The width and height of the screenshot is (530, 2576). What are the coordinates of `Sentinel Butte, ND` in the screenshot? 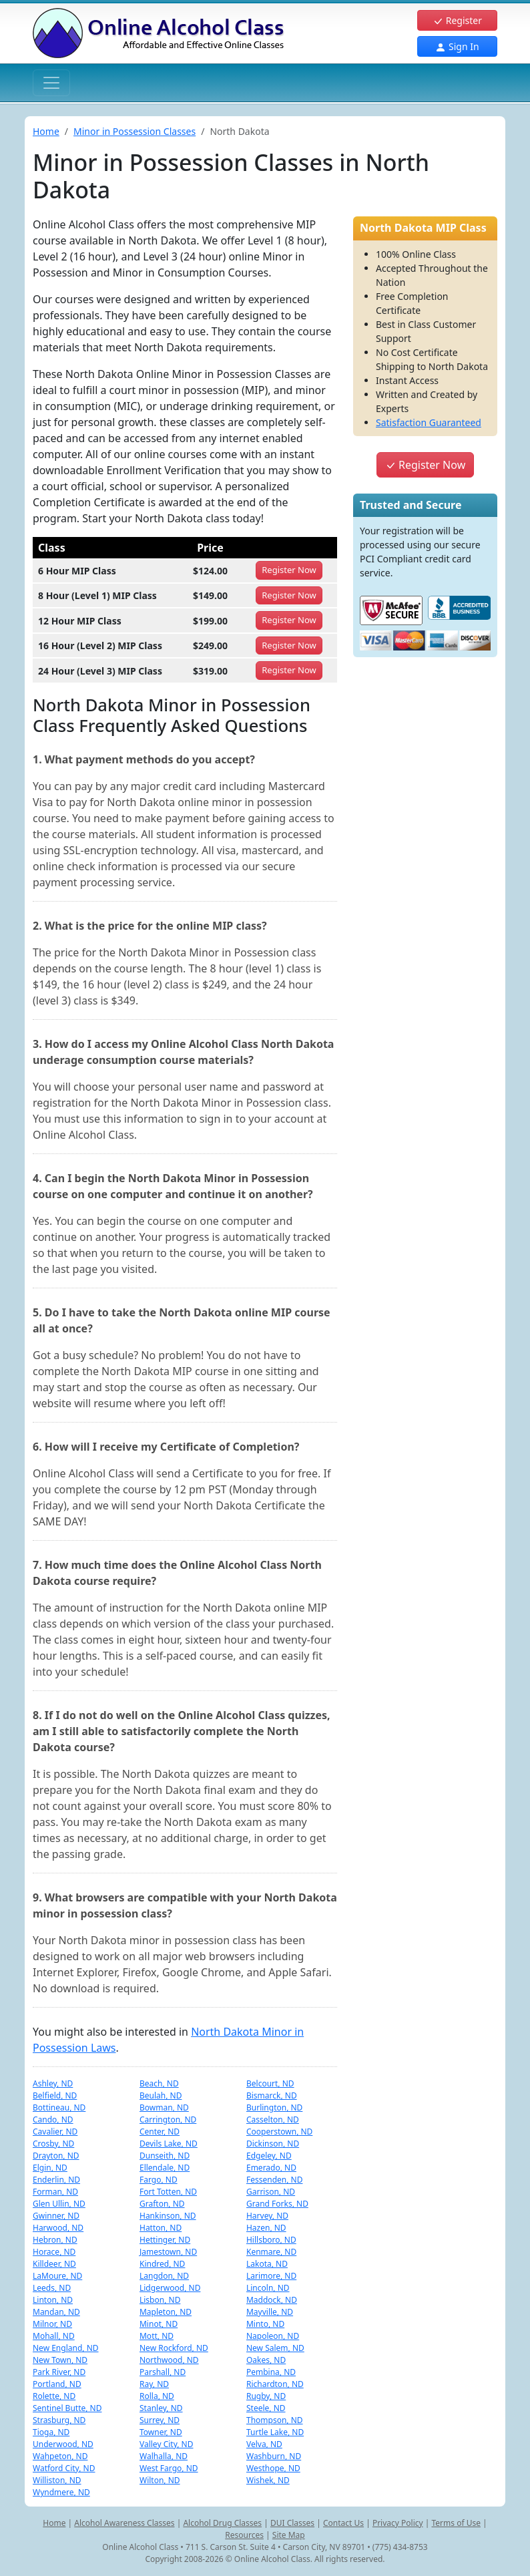 It's located at (67, 2408).